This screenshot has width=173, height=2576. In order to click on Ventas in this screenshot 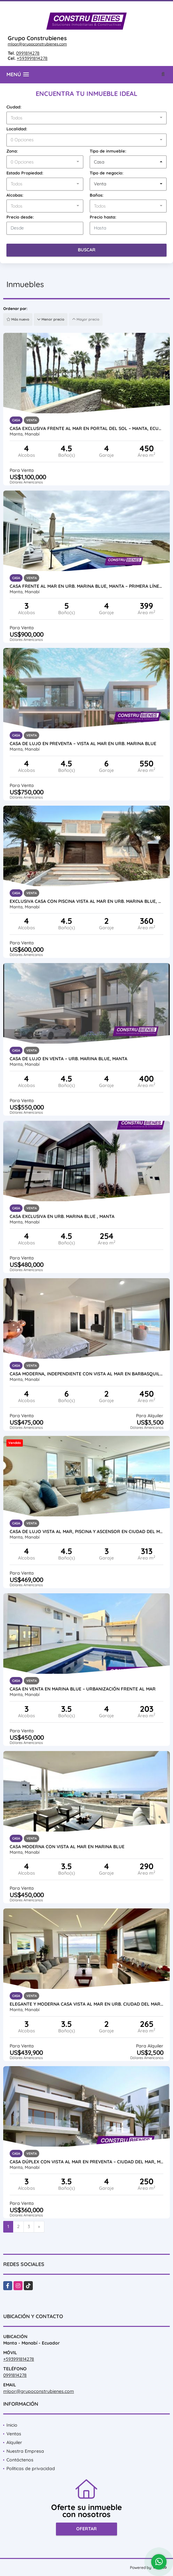, I will do `click(13, 2434)`.